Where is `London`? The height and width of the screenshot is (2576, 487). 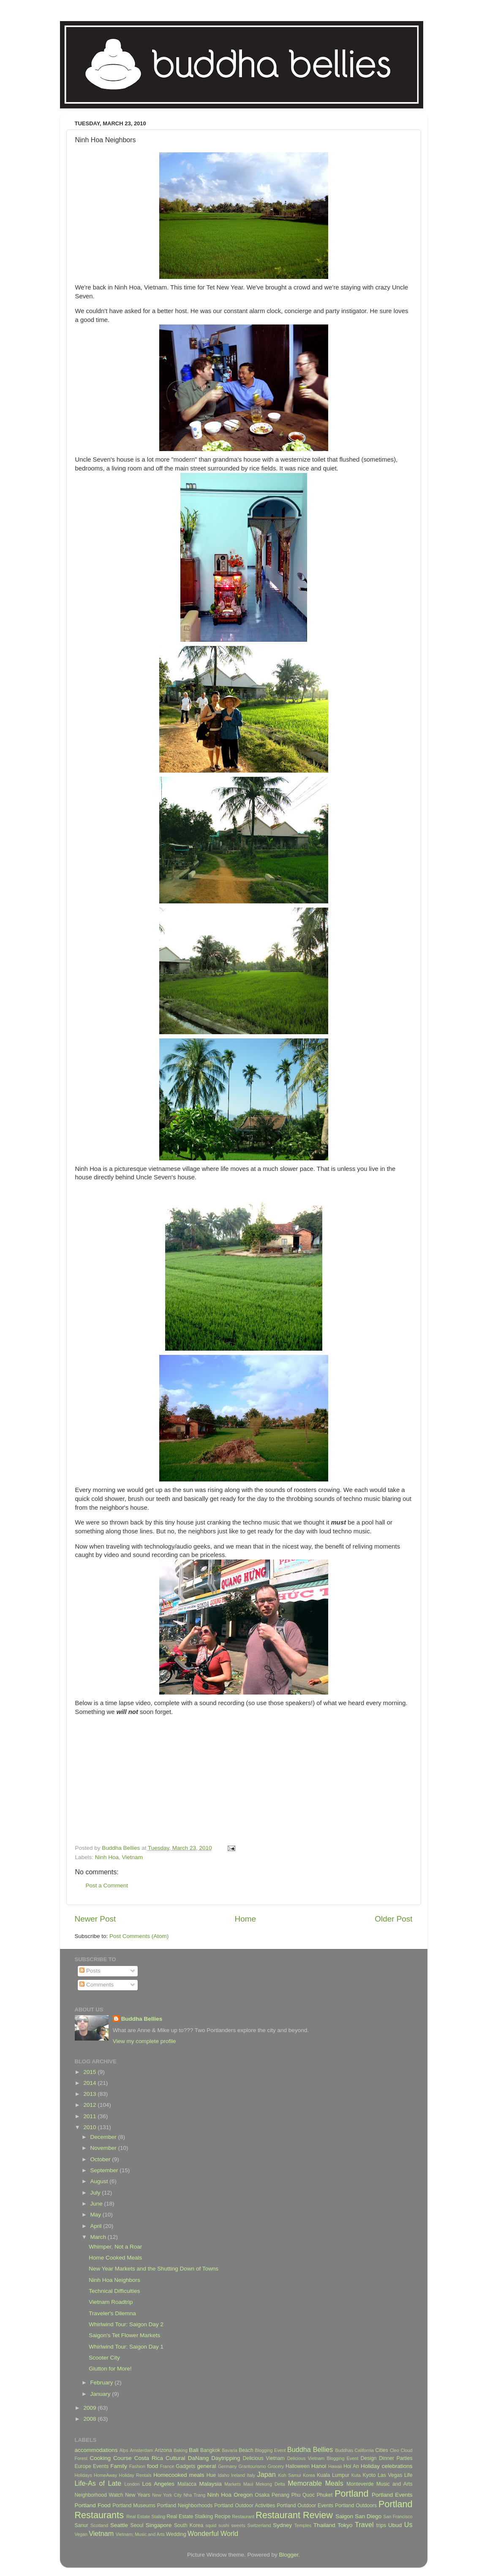 London is located at coordinates (131, 2484).